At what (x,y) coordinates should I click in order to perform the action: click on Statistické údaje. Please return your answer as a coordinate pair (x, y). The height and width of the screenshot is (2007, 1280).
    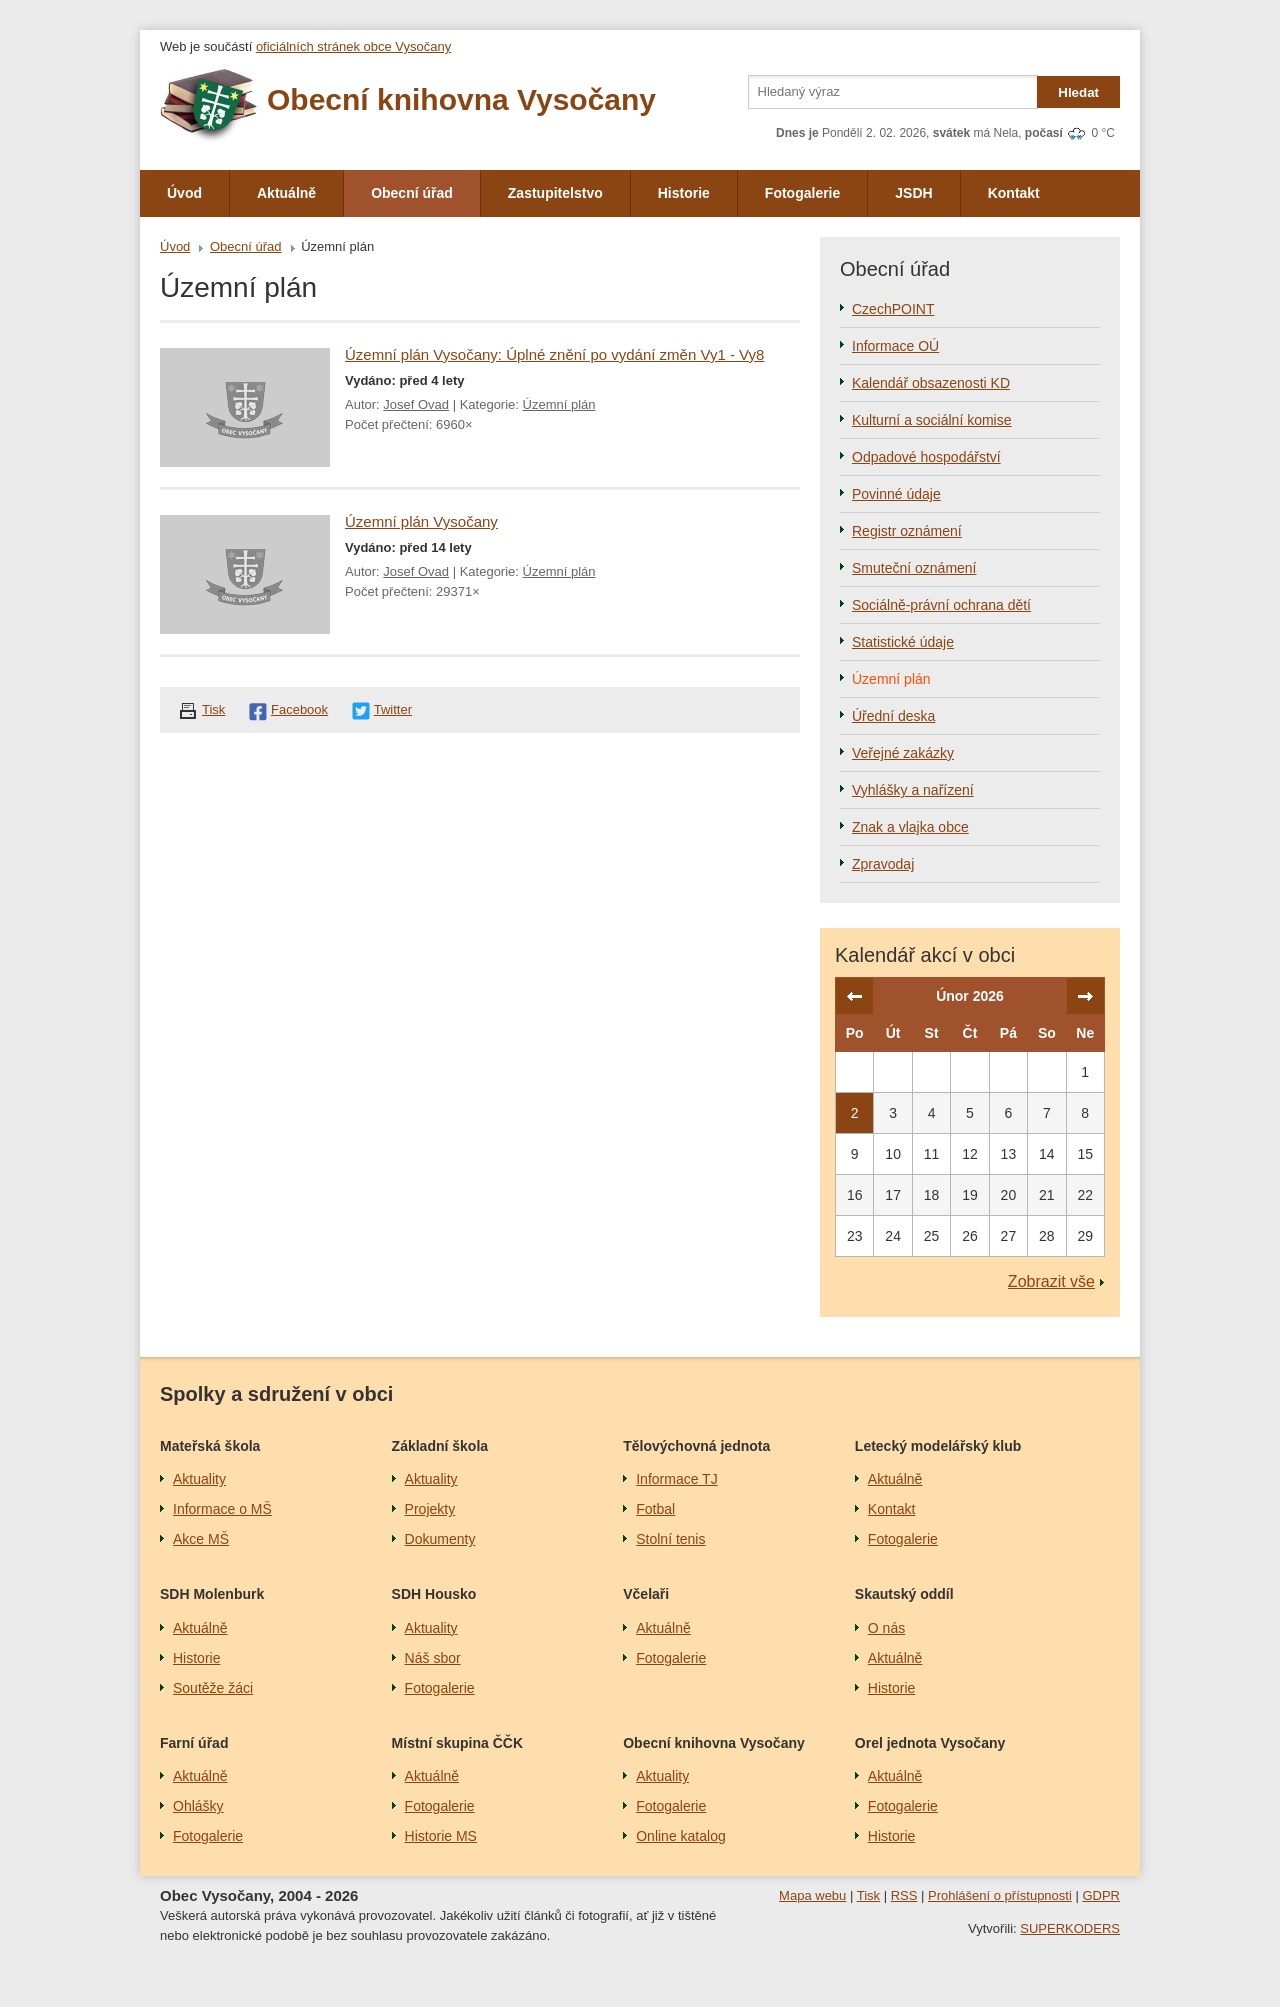
    Looking at the image, I should click on (903, 642).